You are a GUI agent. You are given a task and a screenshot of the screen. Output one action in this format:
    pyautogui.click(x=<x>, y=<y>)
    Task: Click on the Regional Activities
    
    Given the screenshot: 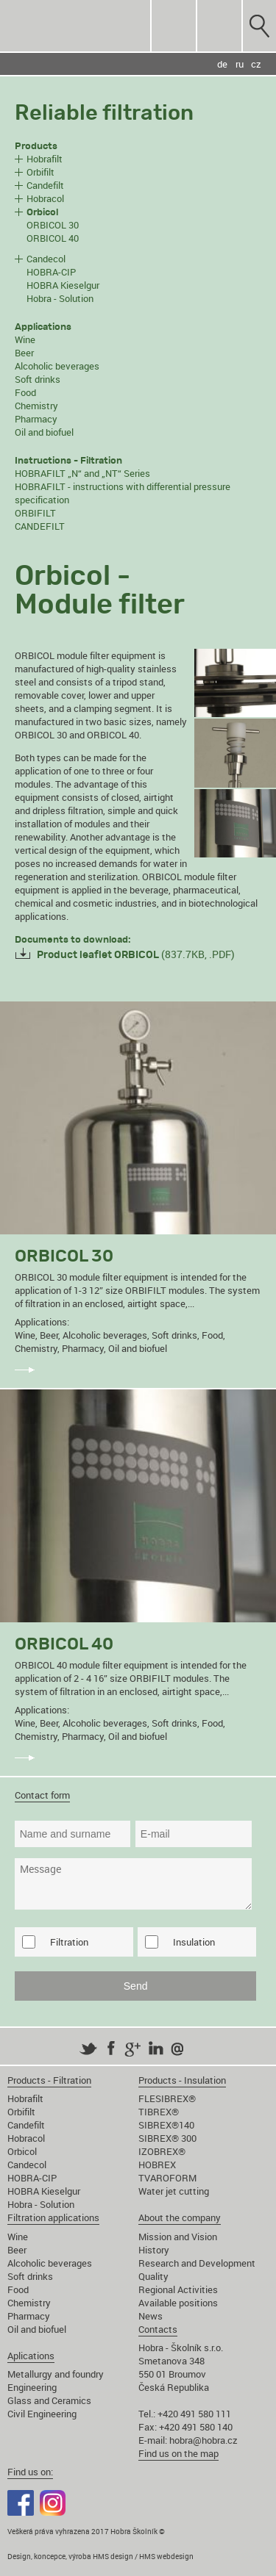 What is the action you would take?
    pyautogui.click(x=178, y=2289)
    